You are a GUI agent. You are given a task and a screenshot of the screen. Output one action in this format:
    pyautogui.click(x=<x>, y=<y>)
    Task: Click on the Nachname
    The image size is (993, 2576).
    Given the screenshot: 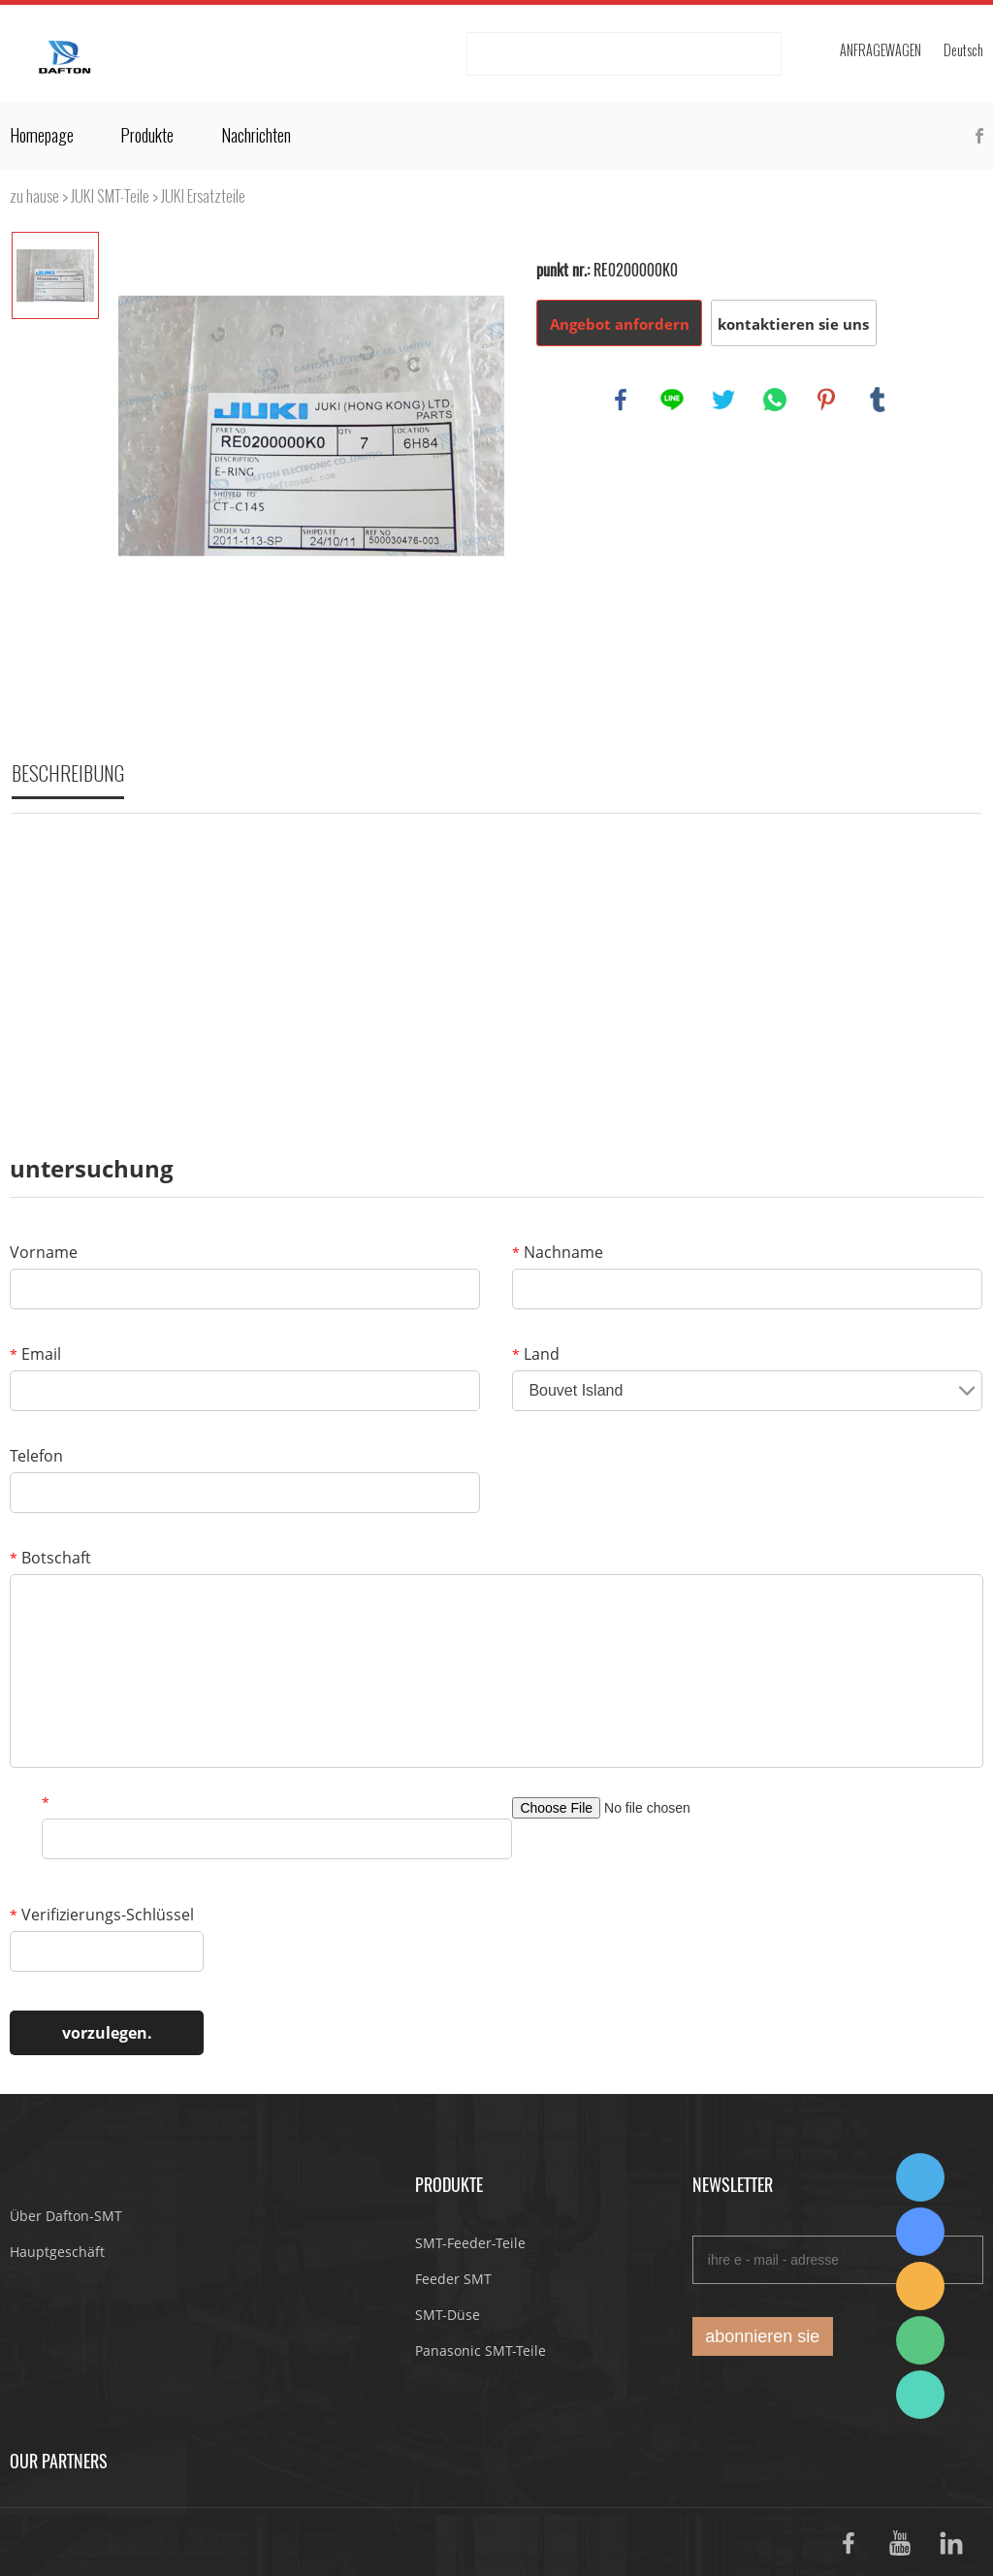 What is the action you would take?
    pyautogui.click(x=557, y=1252)
    